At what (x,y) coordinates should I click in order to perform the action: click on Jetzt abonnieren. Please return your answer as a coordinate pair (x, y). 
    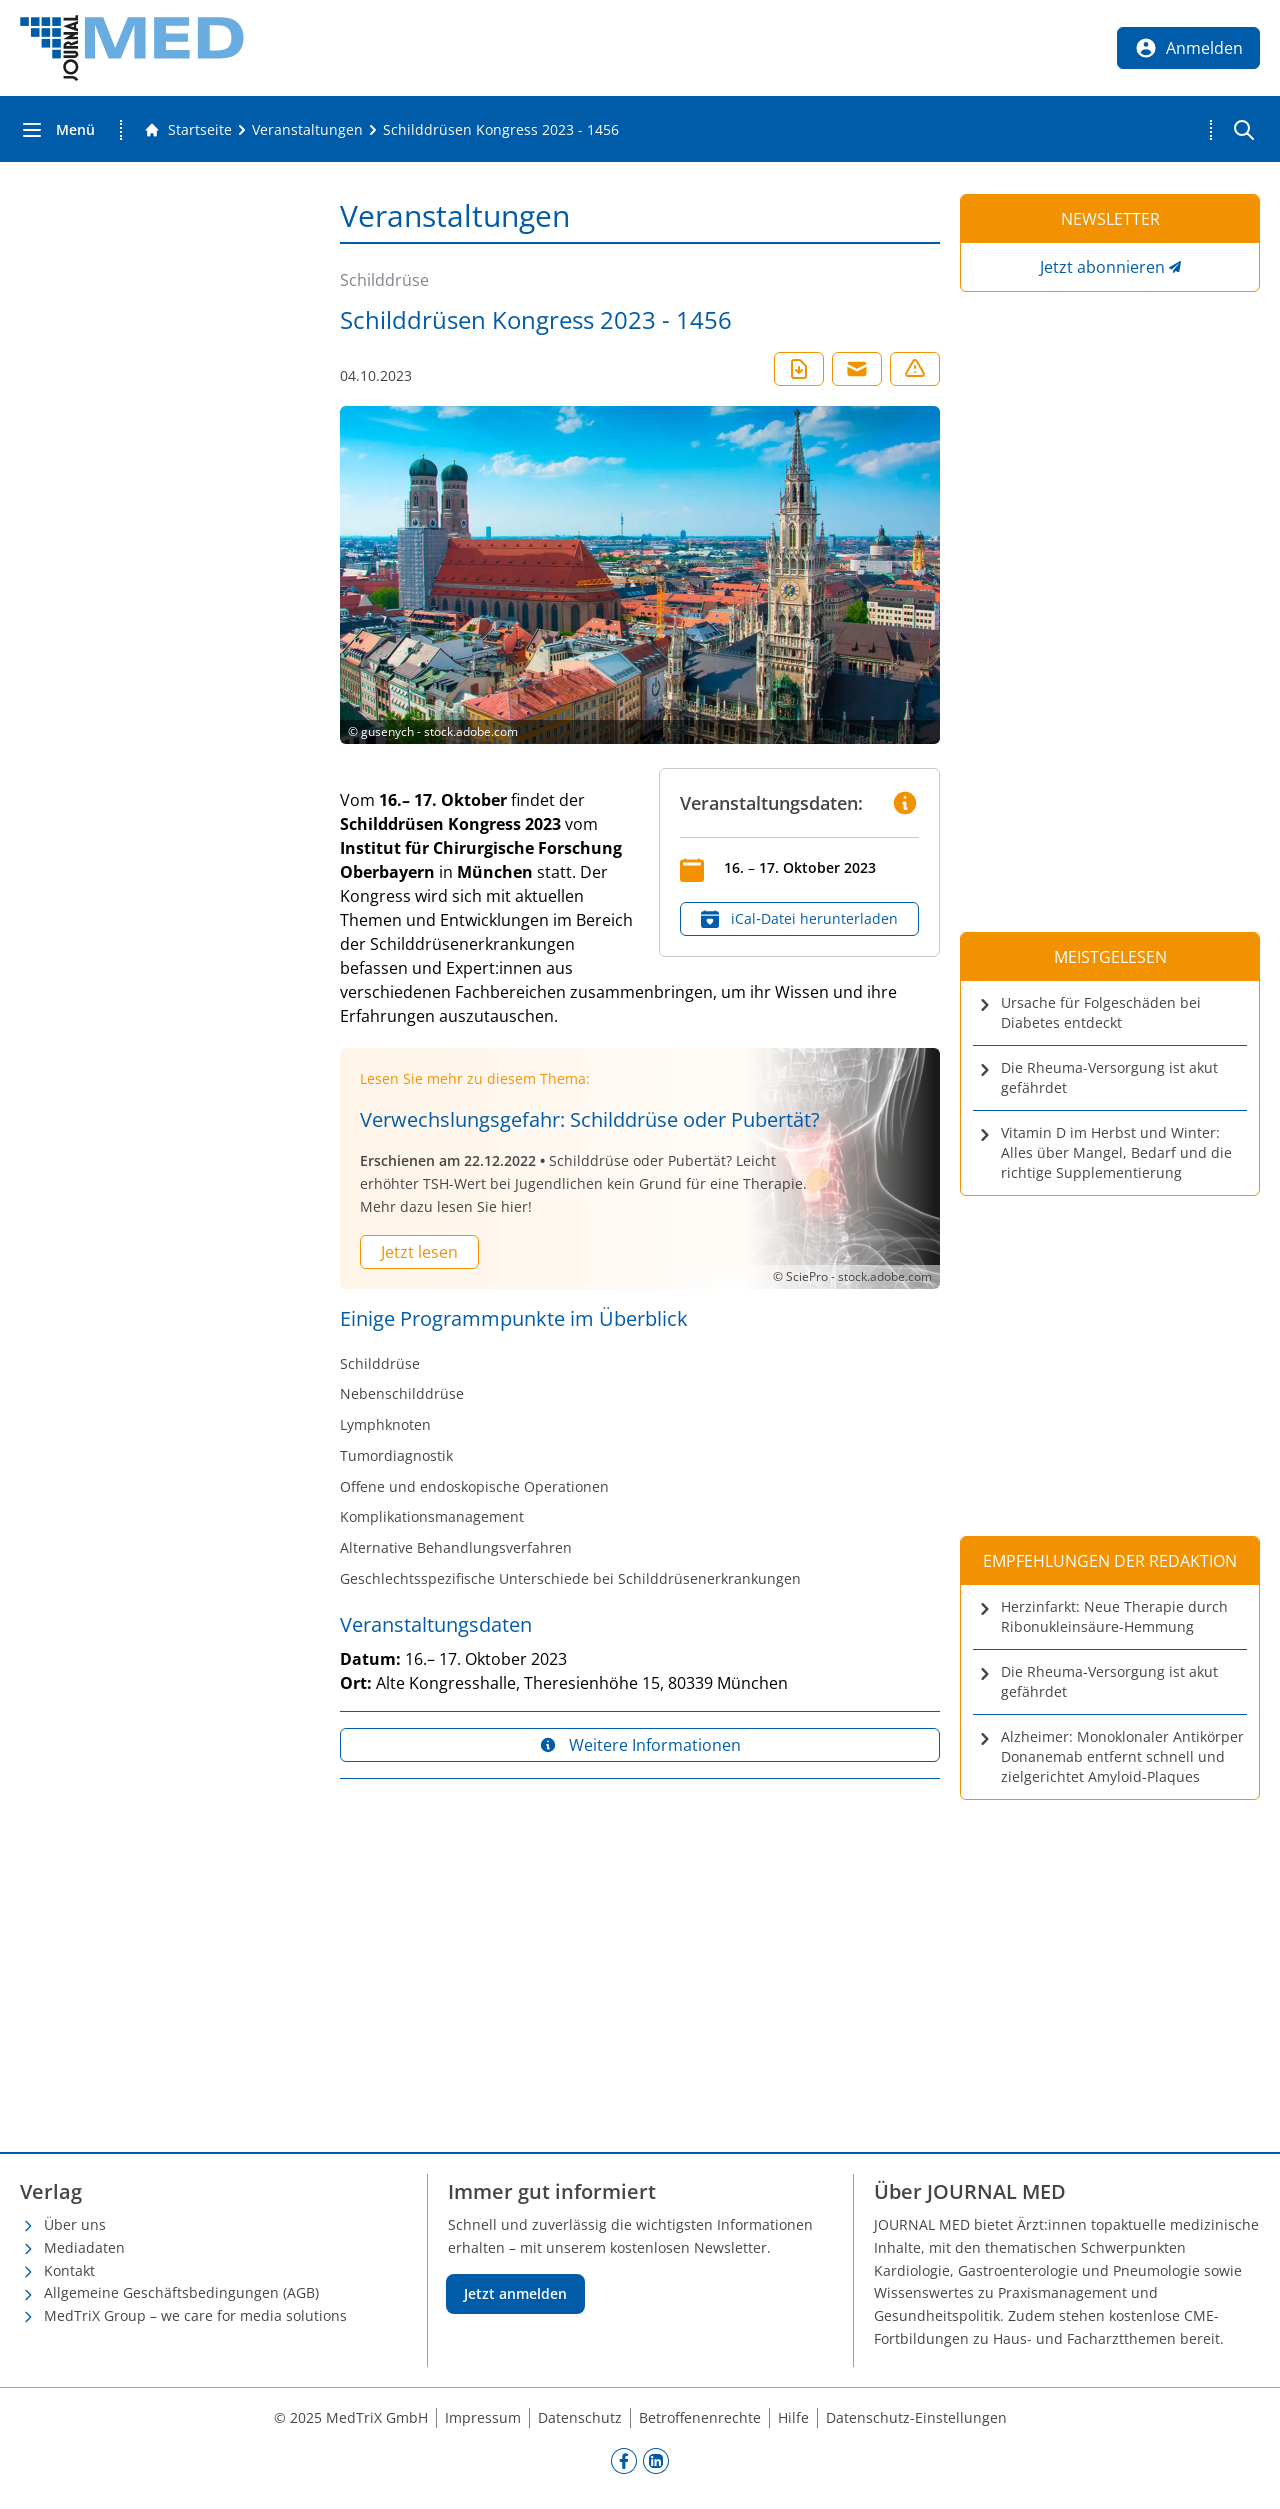
    Looking at the image, I should click on (1102, 267).